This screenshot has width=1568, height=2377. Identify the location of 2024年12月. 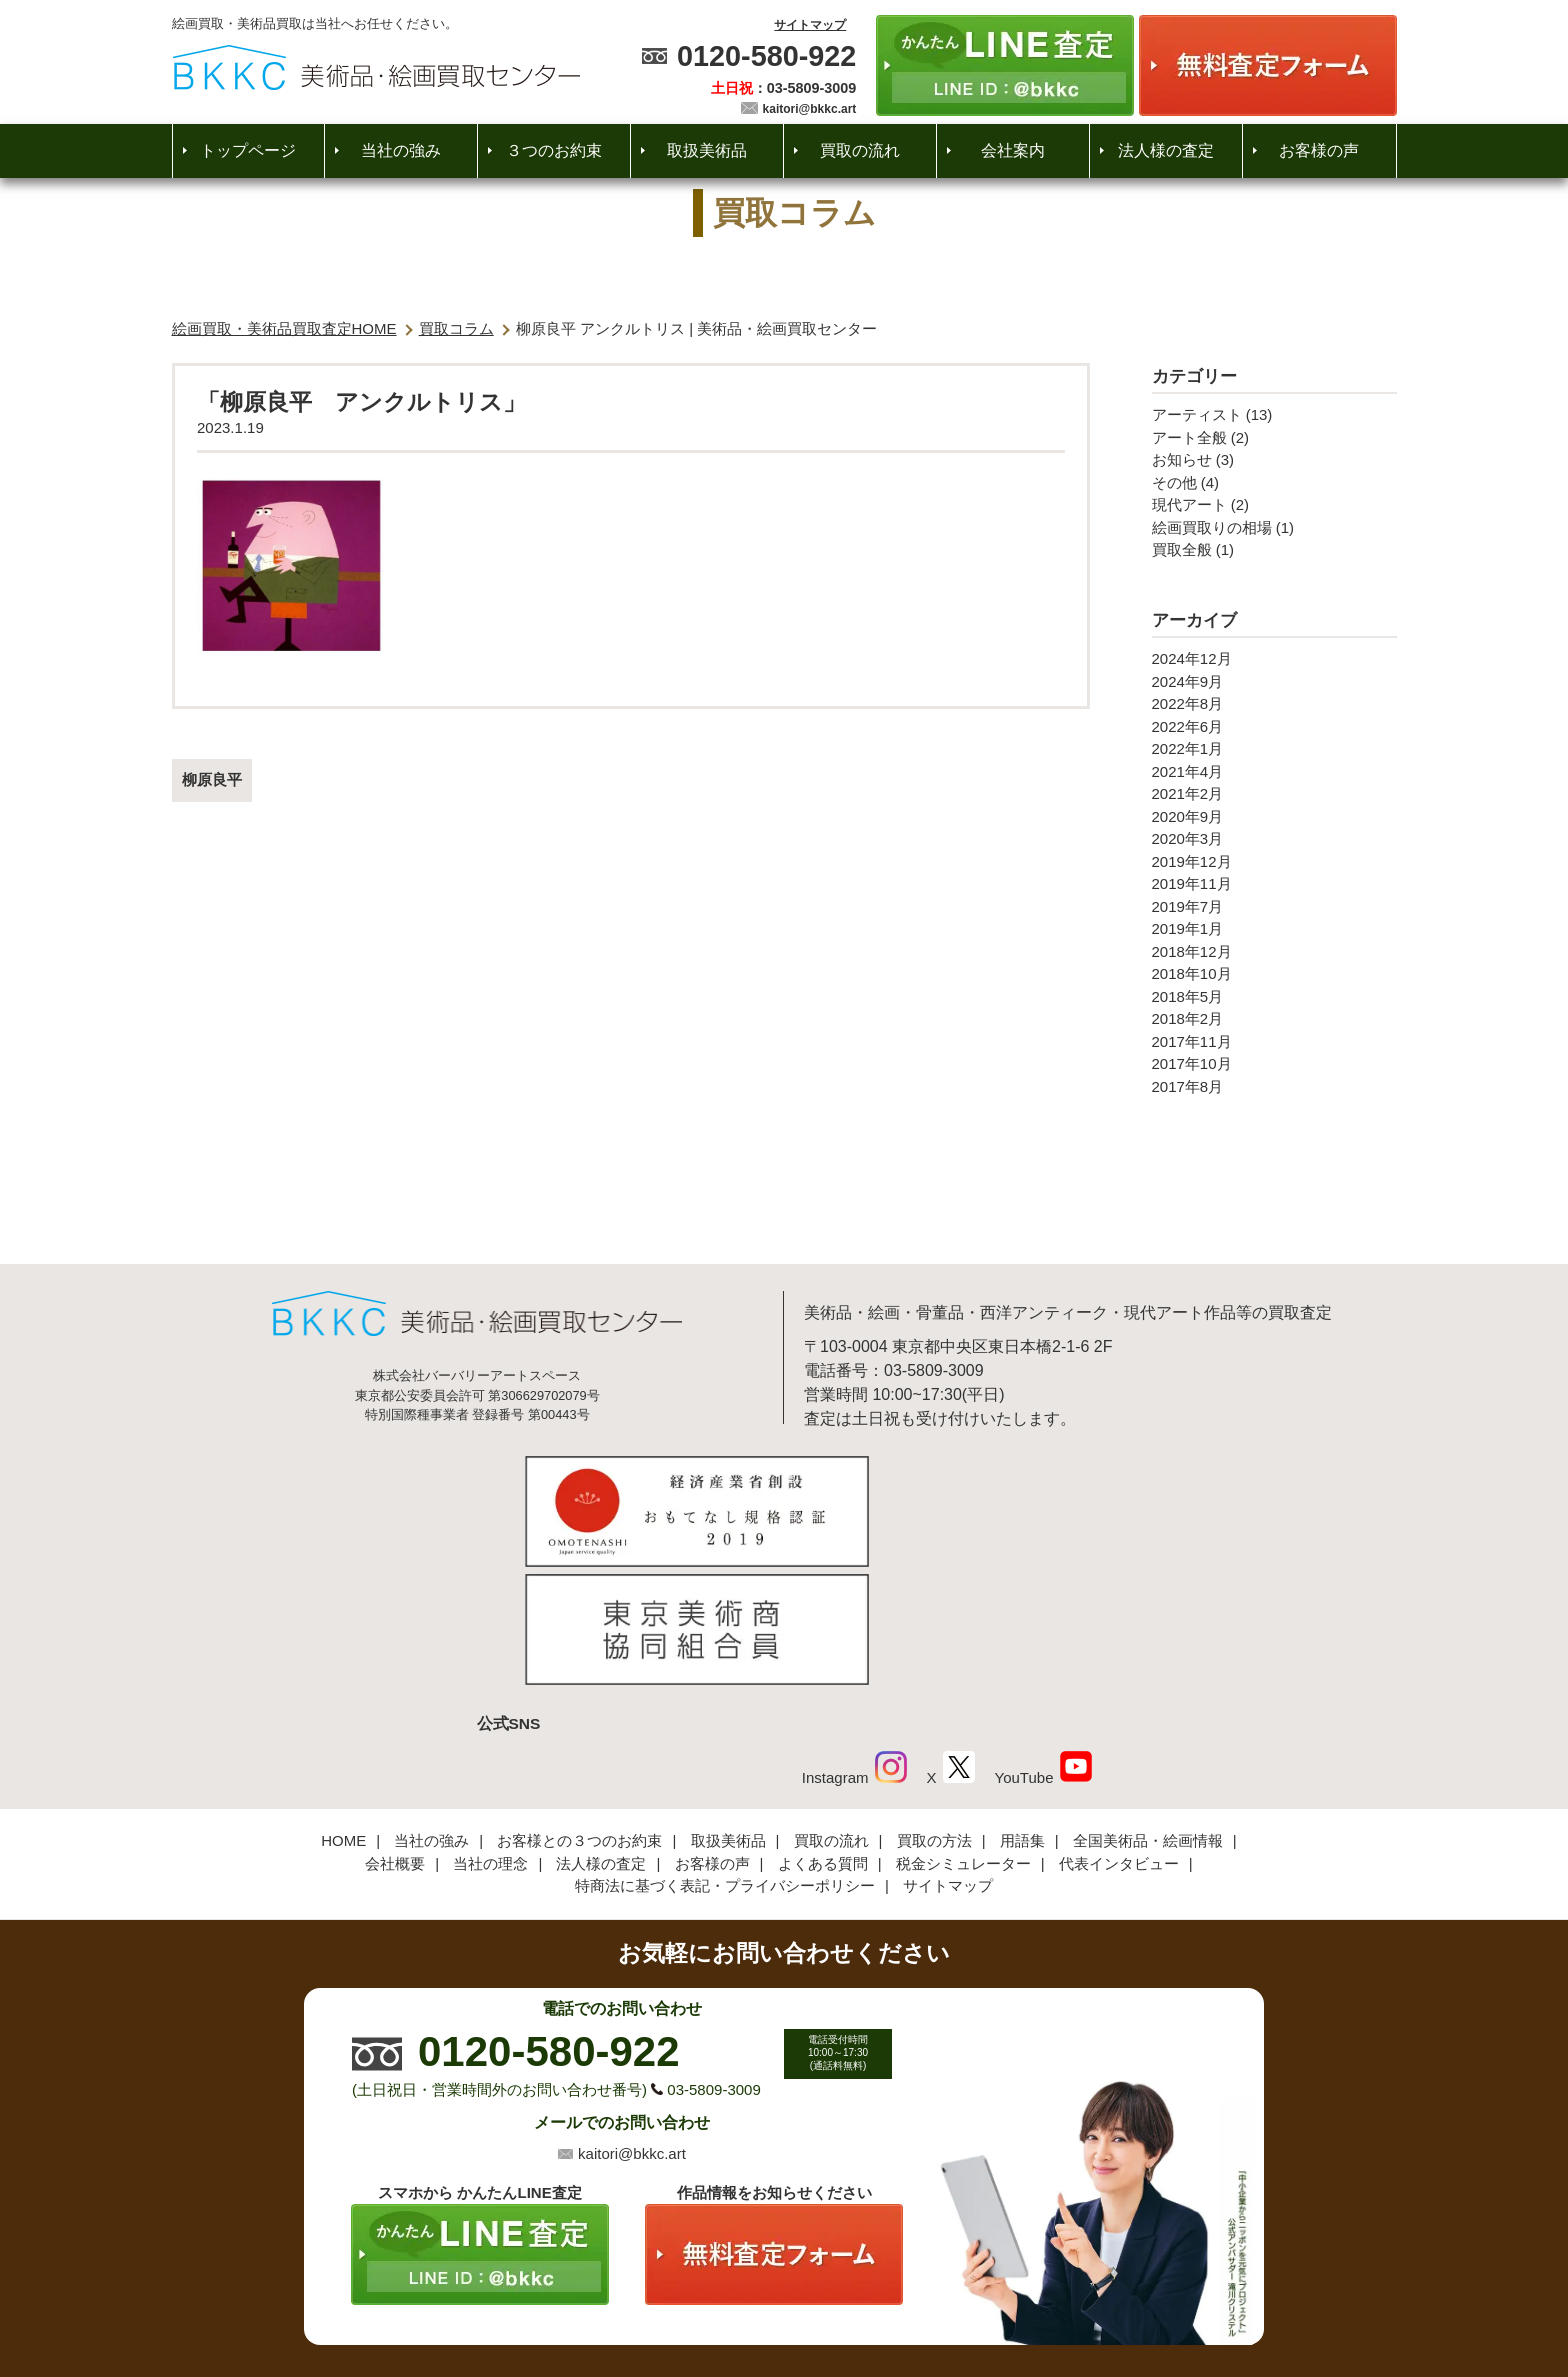
(1192, 658).